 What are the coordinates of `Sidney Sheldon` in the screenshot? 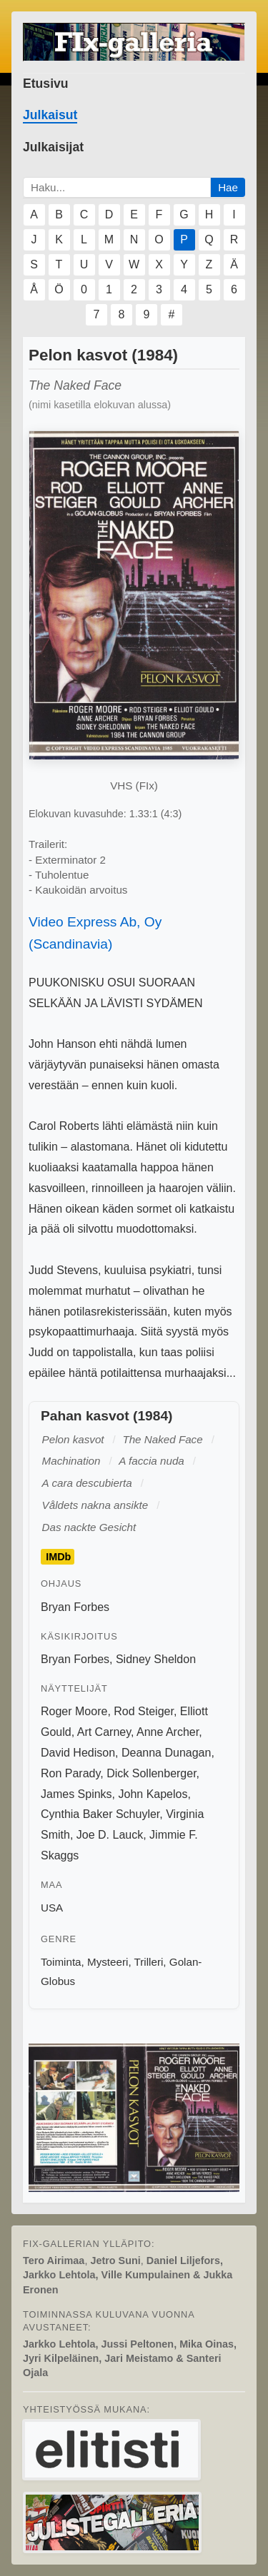 It's located at (156, 1659).